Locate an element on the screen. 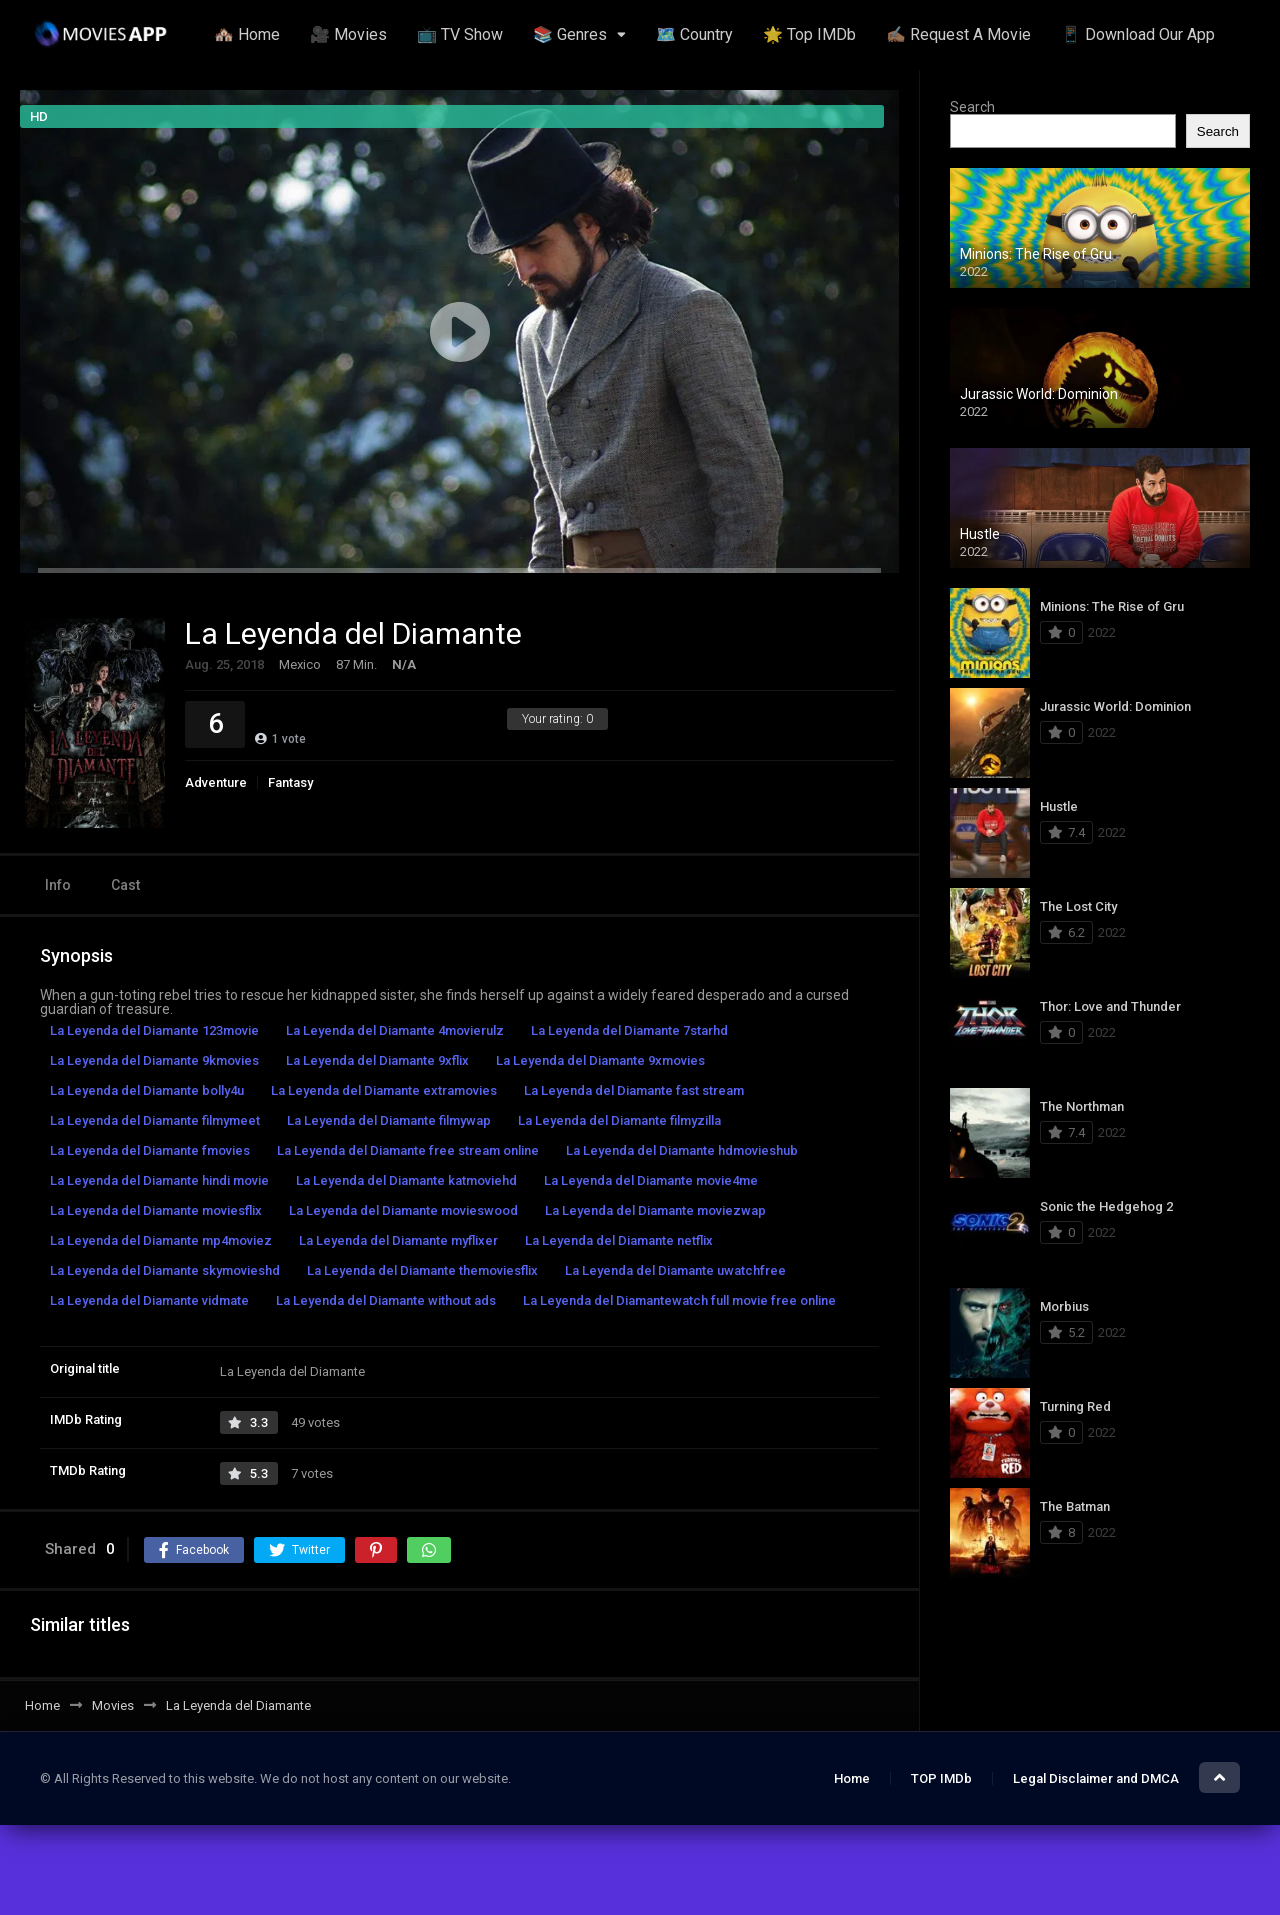  Home is located at coordinates (852, 1778).